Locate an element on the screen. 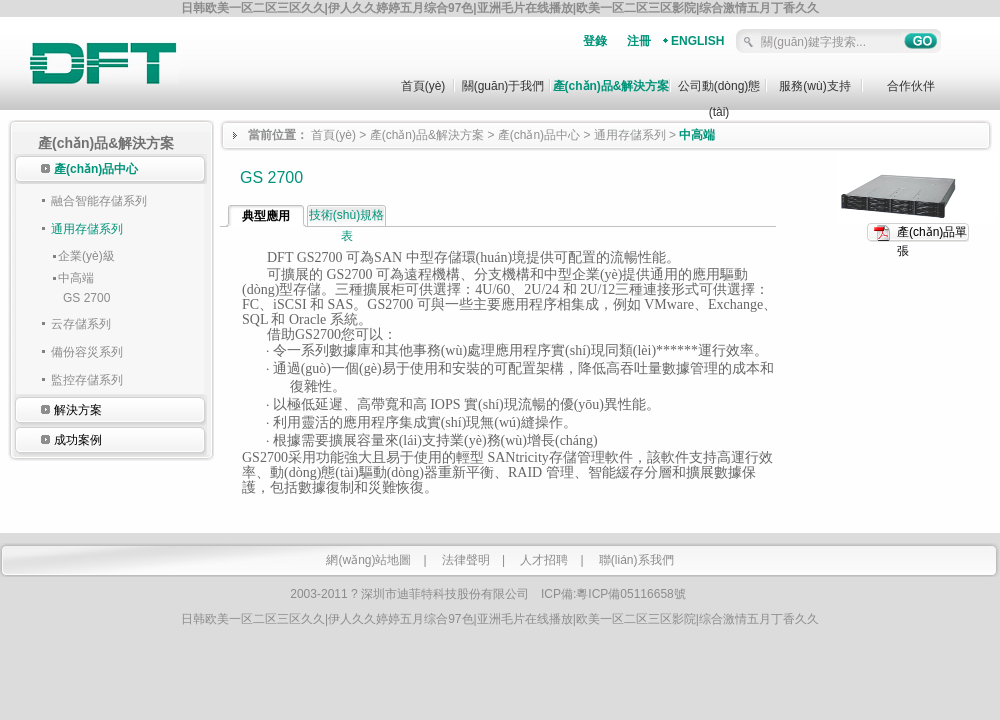 The width and height of the screenshot is (1000, 720). 日韩欧美一区二区三区久久|伊人久久婷婷五月综合97色|亚洲毛片在线播放|欧美一区二区三区影院|综合激情五月丁香久久 is located at coordinates (500, 8).